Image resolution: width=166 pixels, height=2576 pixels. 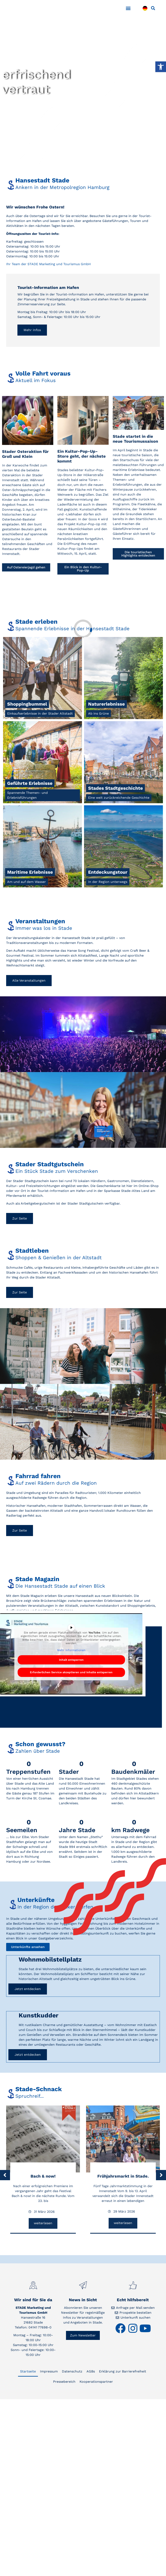 I want to click on [button], so click(x=128, y=8).